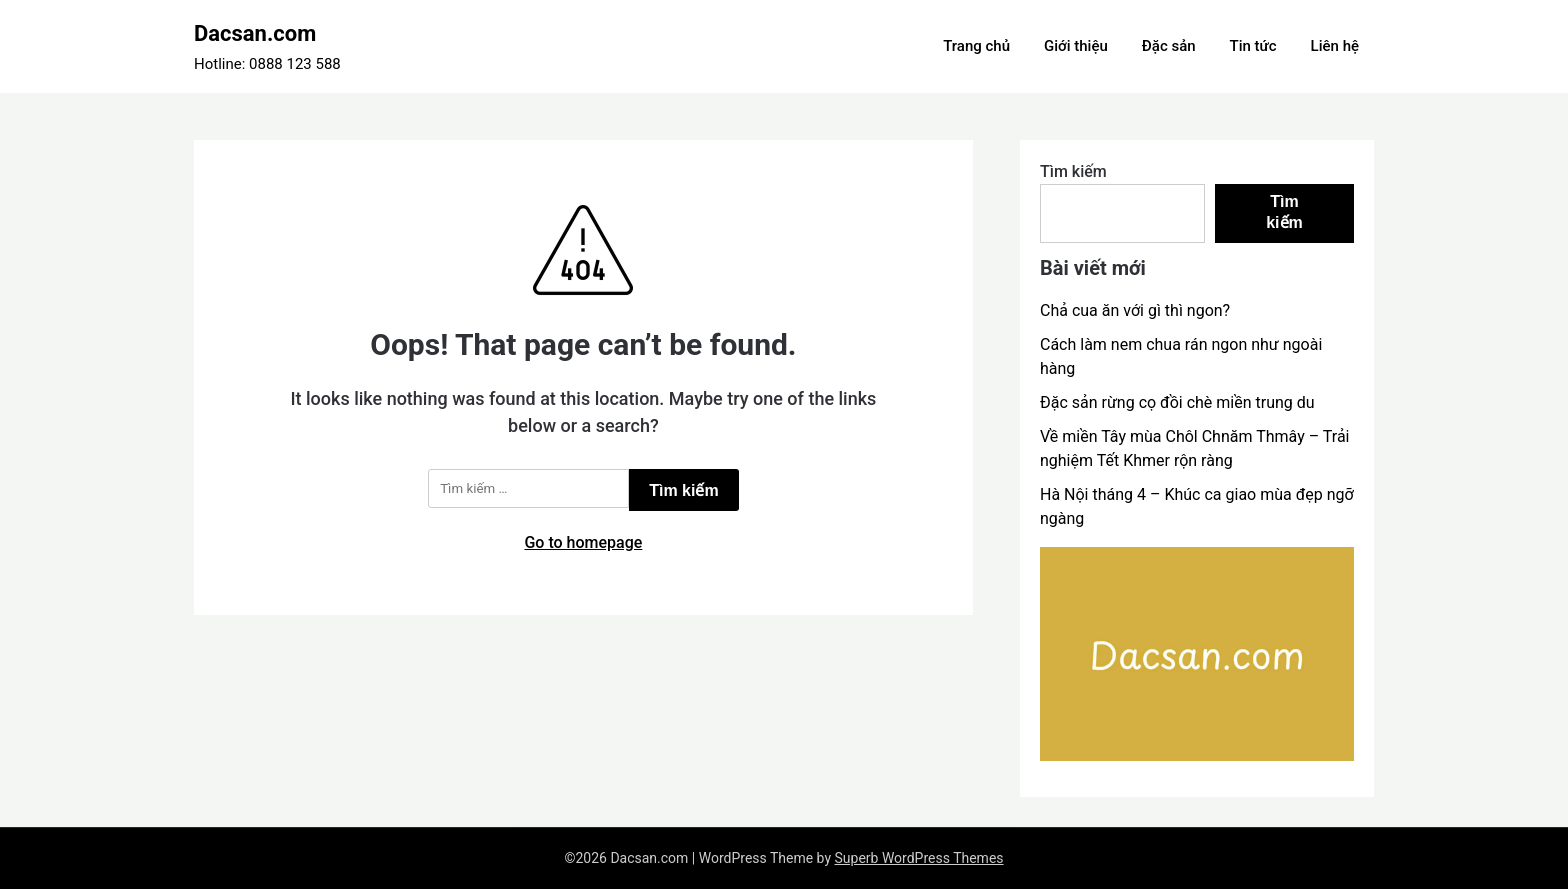  What do you see at coordinates (1073, 171) in the screenshot?
I see `Tìm kiếm` at bounding box center [1073, 171].